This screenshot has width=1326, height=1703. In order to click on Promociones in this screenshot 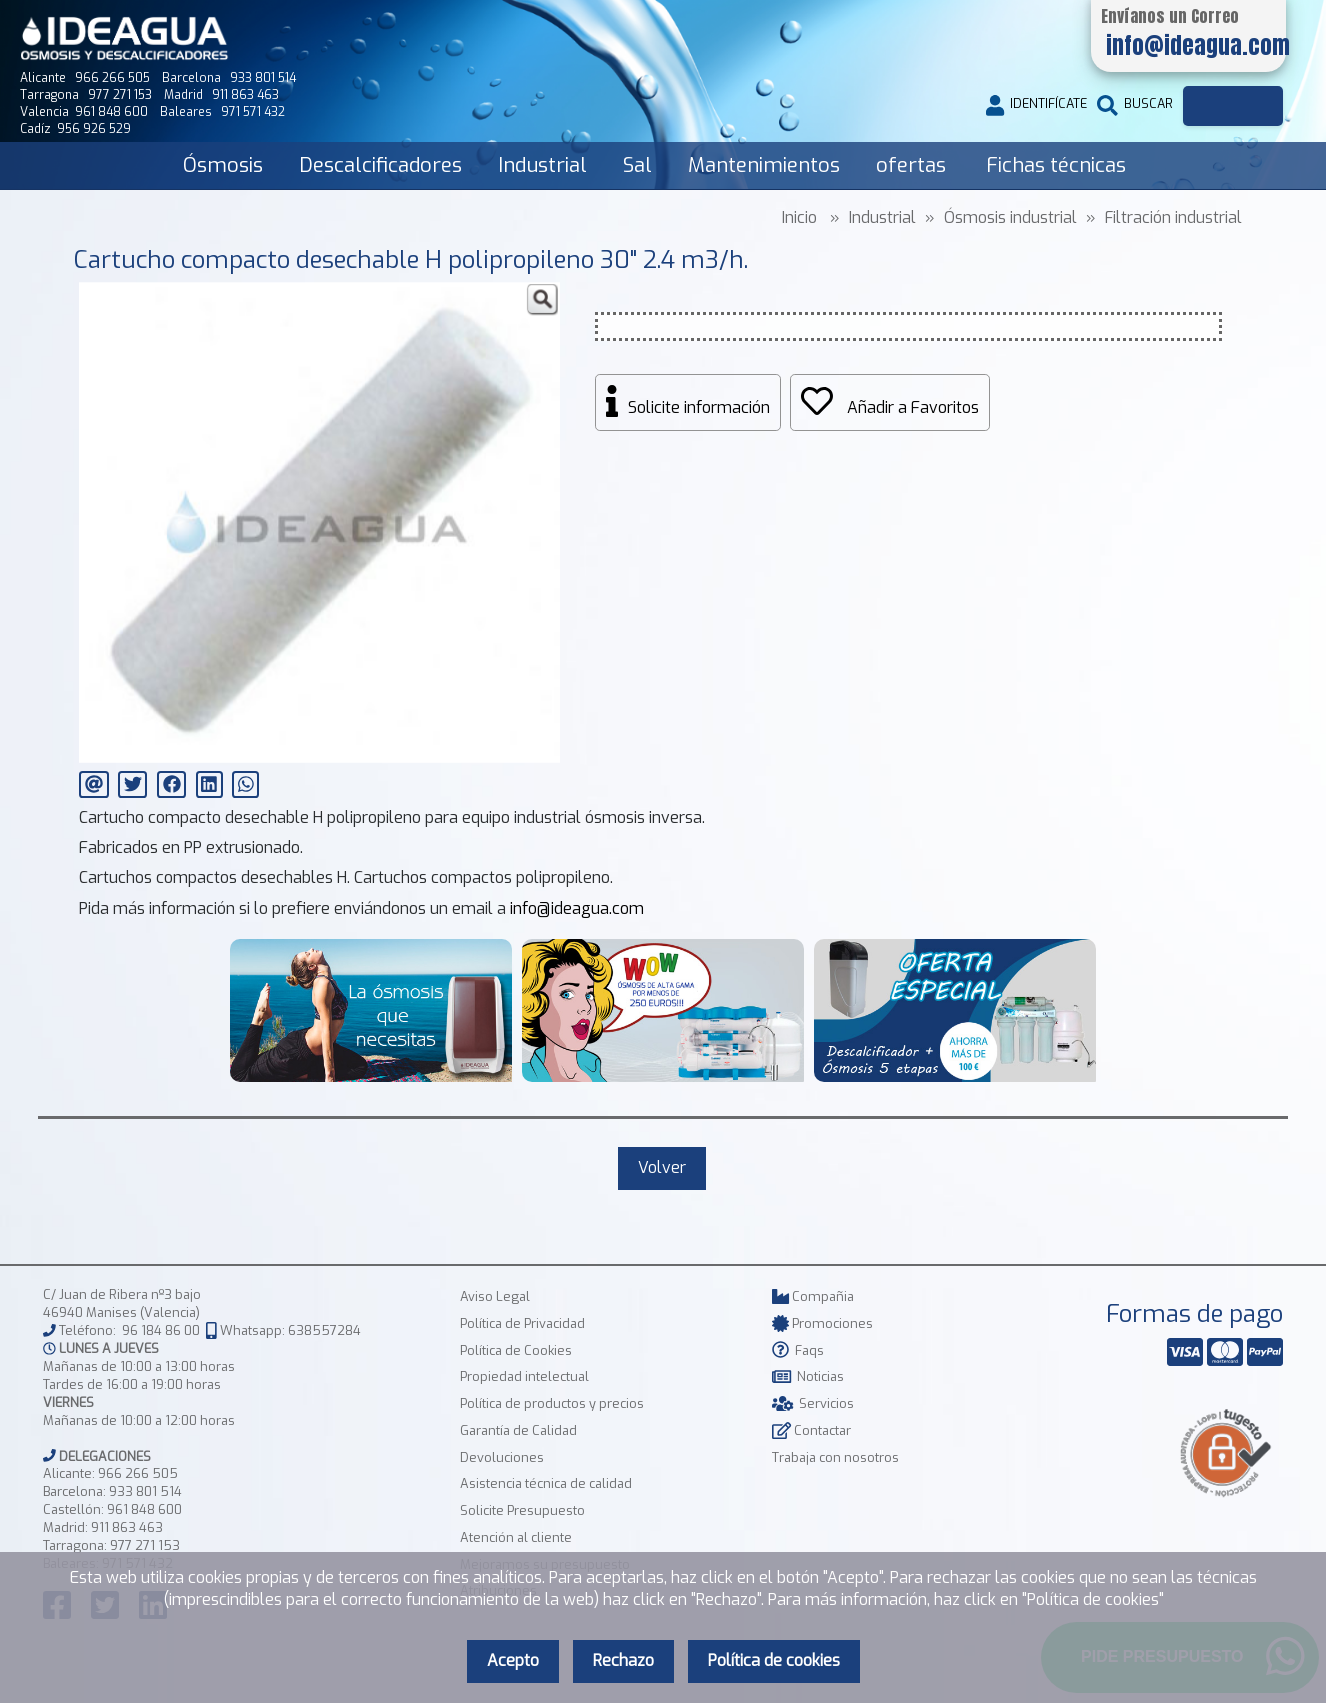, I will do `click(822, 1323)`.